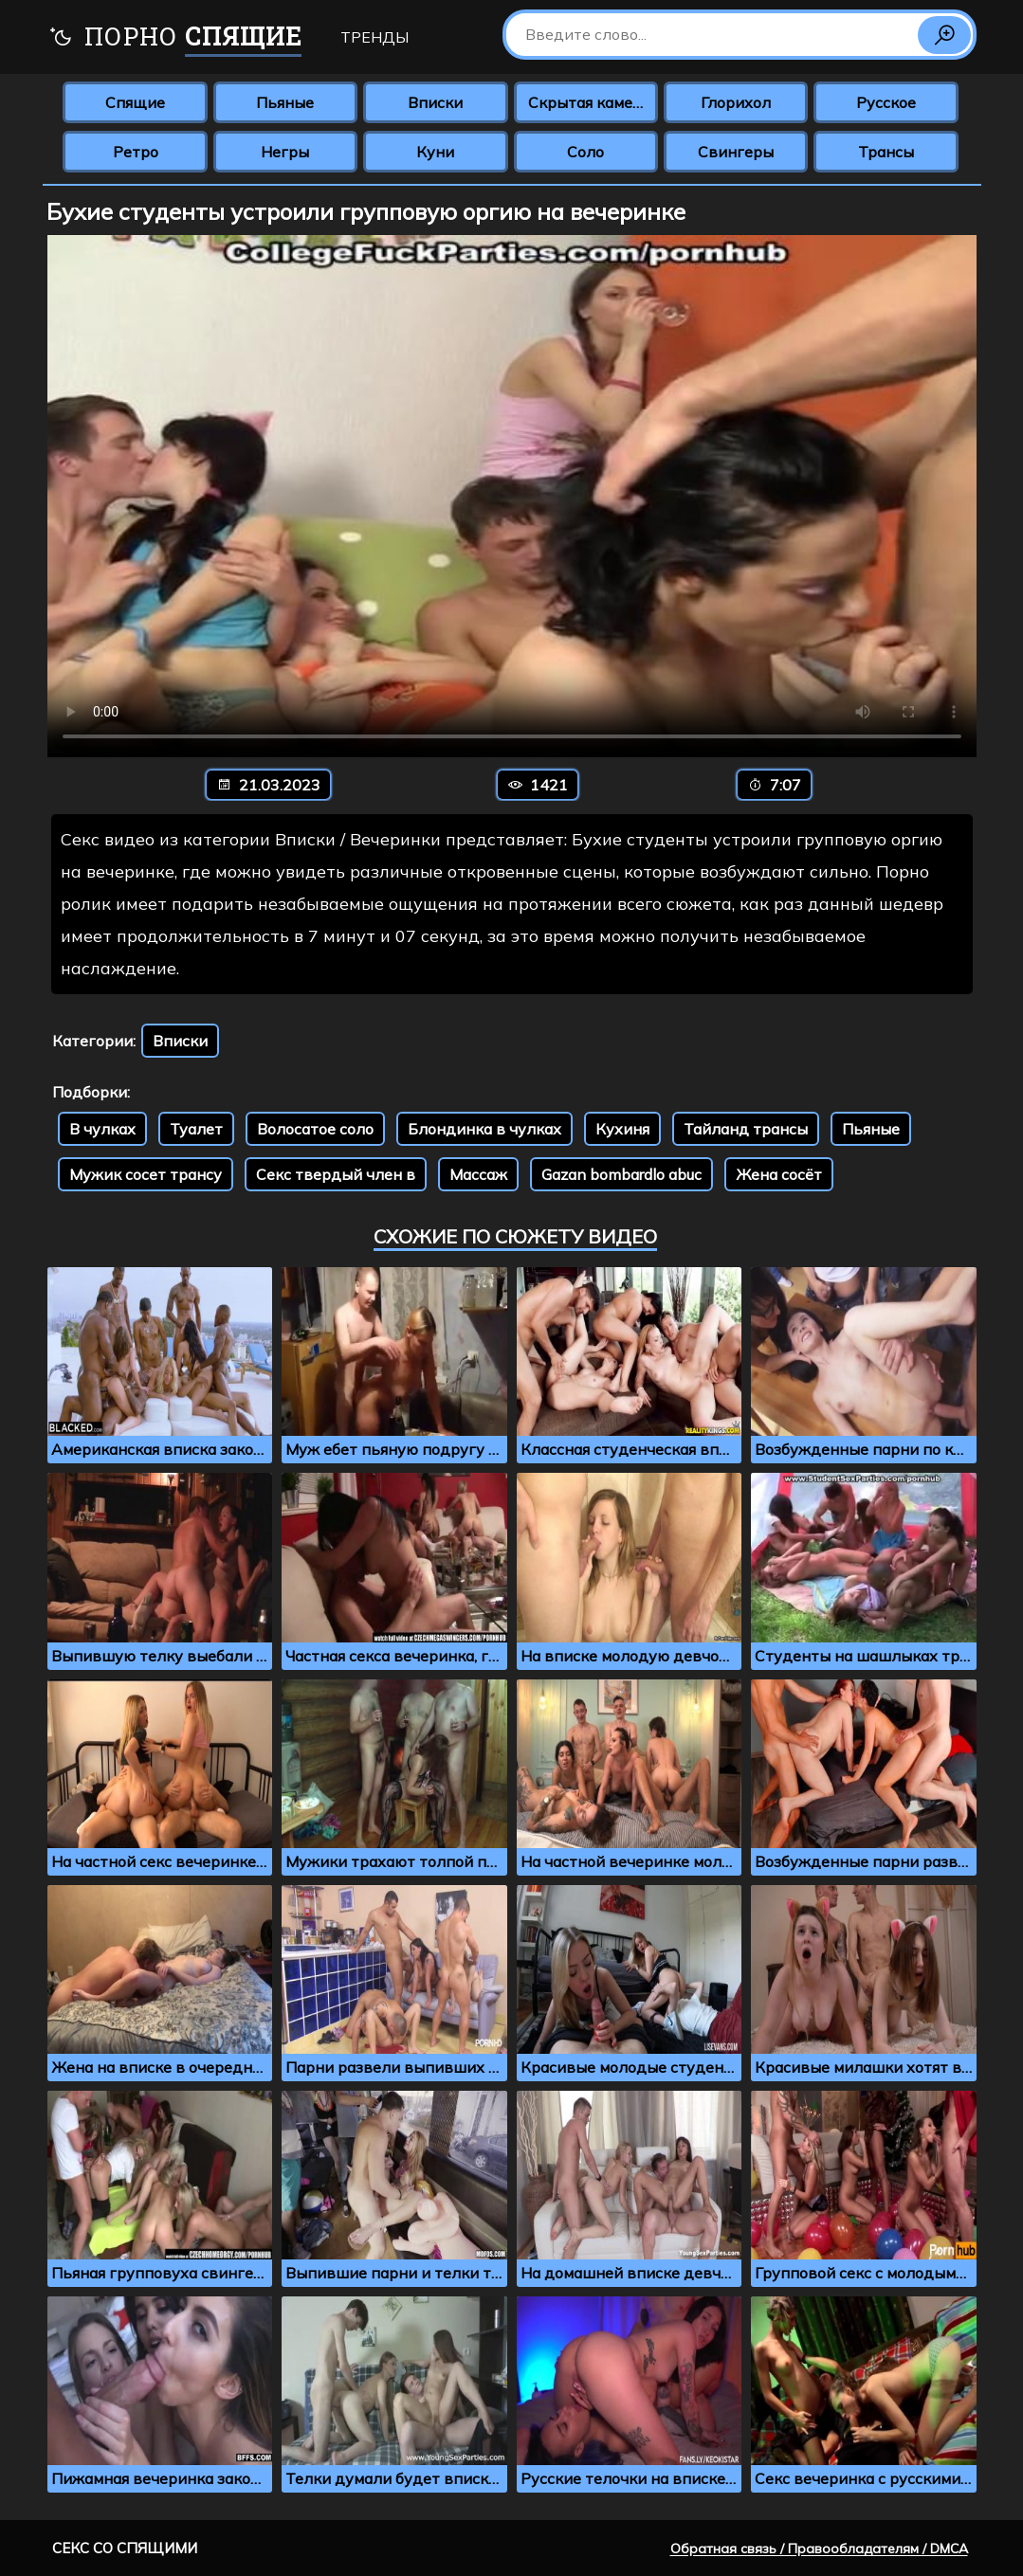  What do you see at coordinates (435, 151) in the screenshot?
I see `Куни` at bounding box center [435, 151].